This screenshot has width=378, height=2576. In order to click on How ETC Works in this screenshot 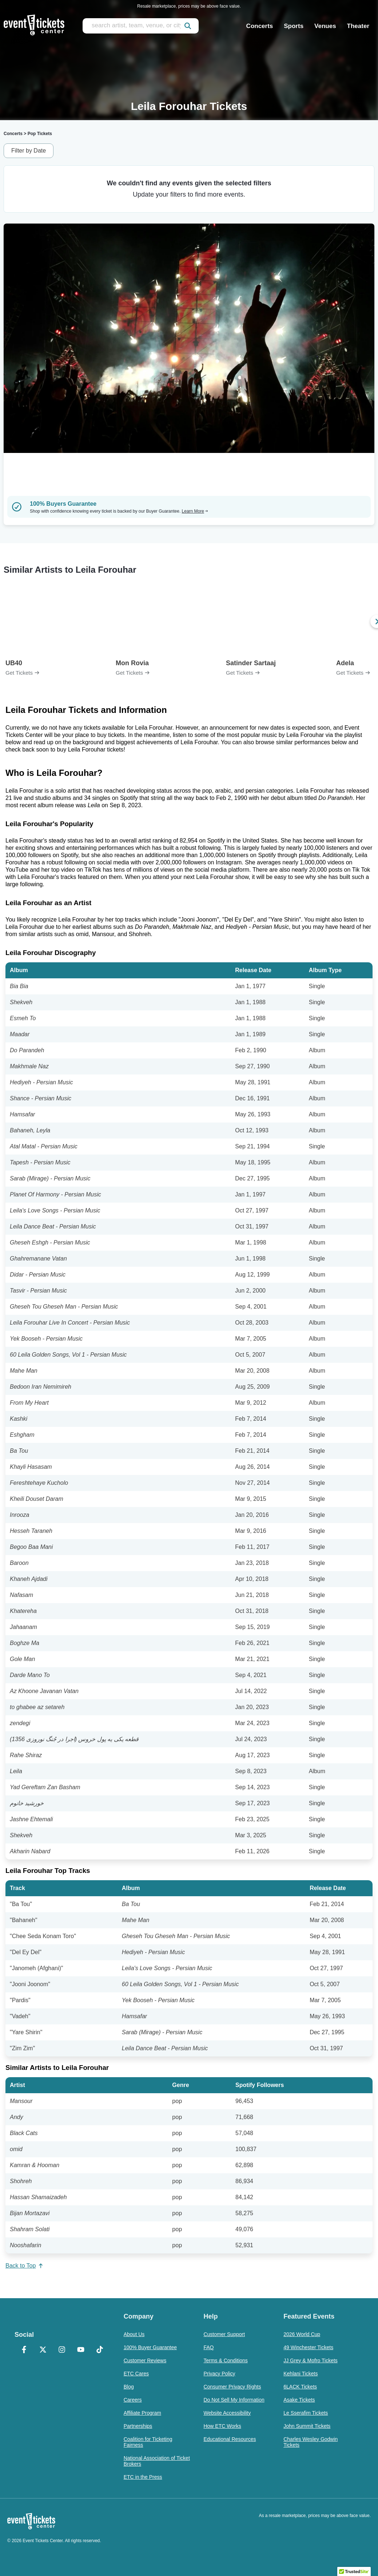, I will do `click(222, 2426)`.